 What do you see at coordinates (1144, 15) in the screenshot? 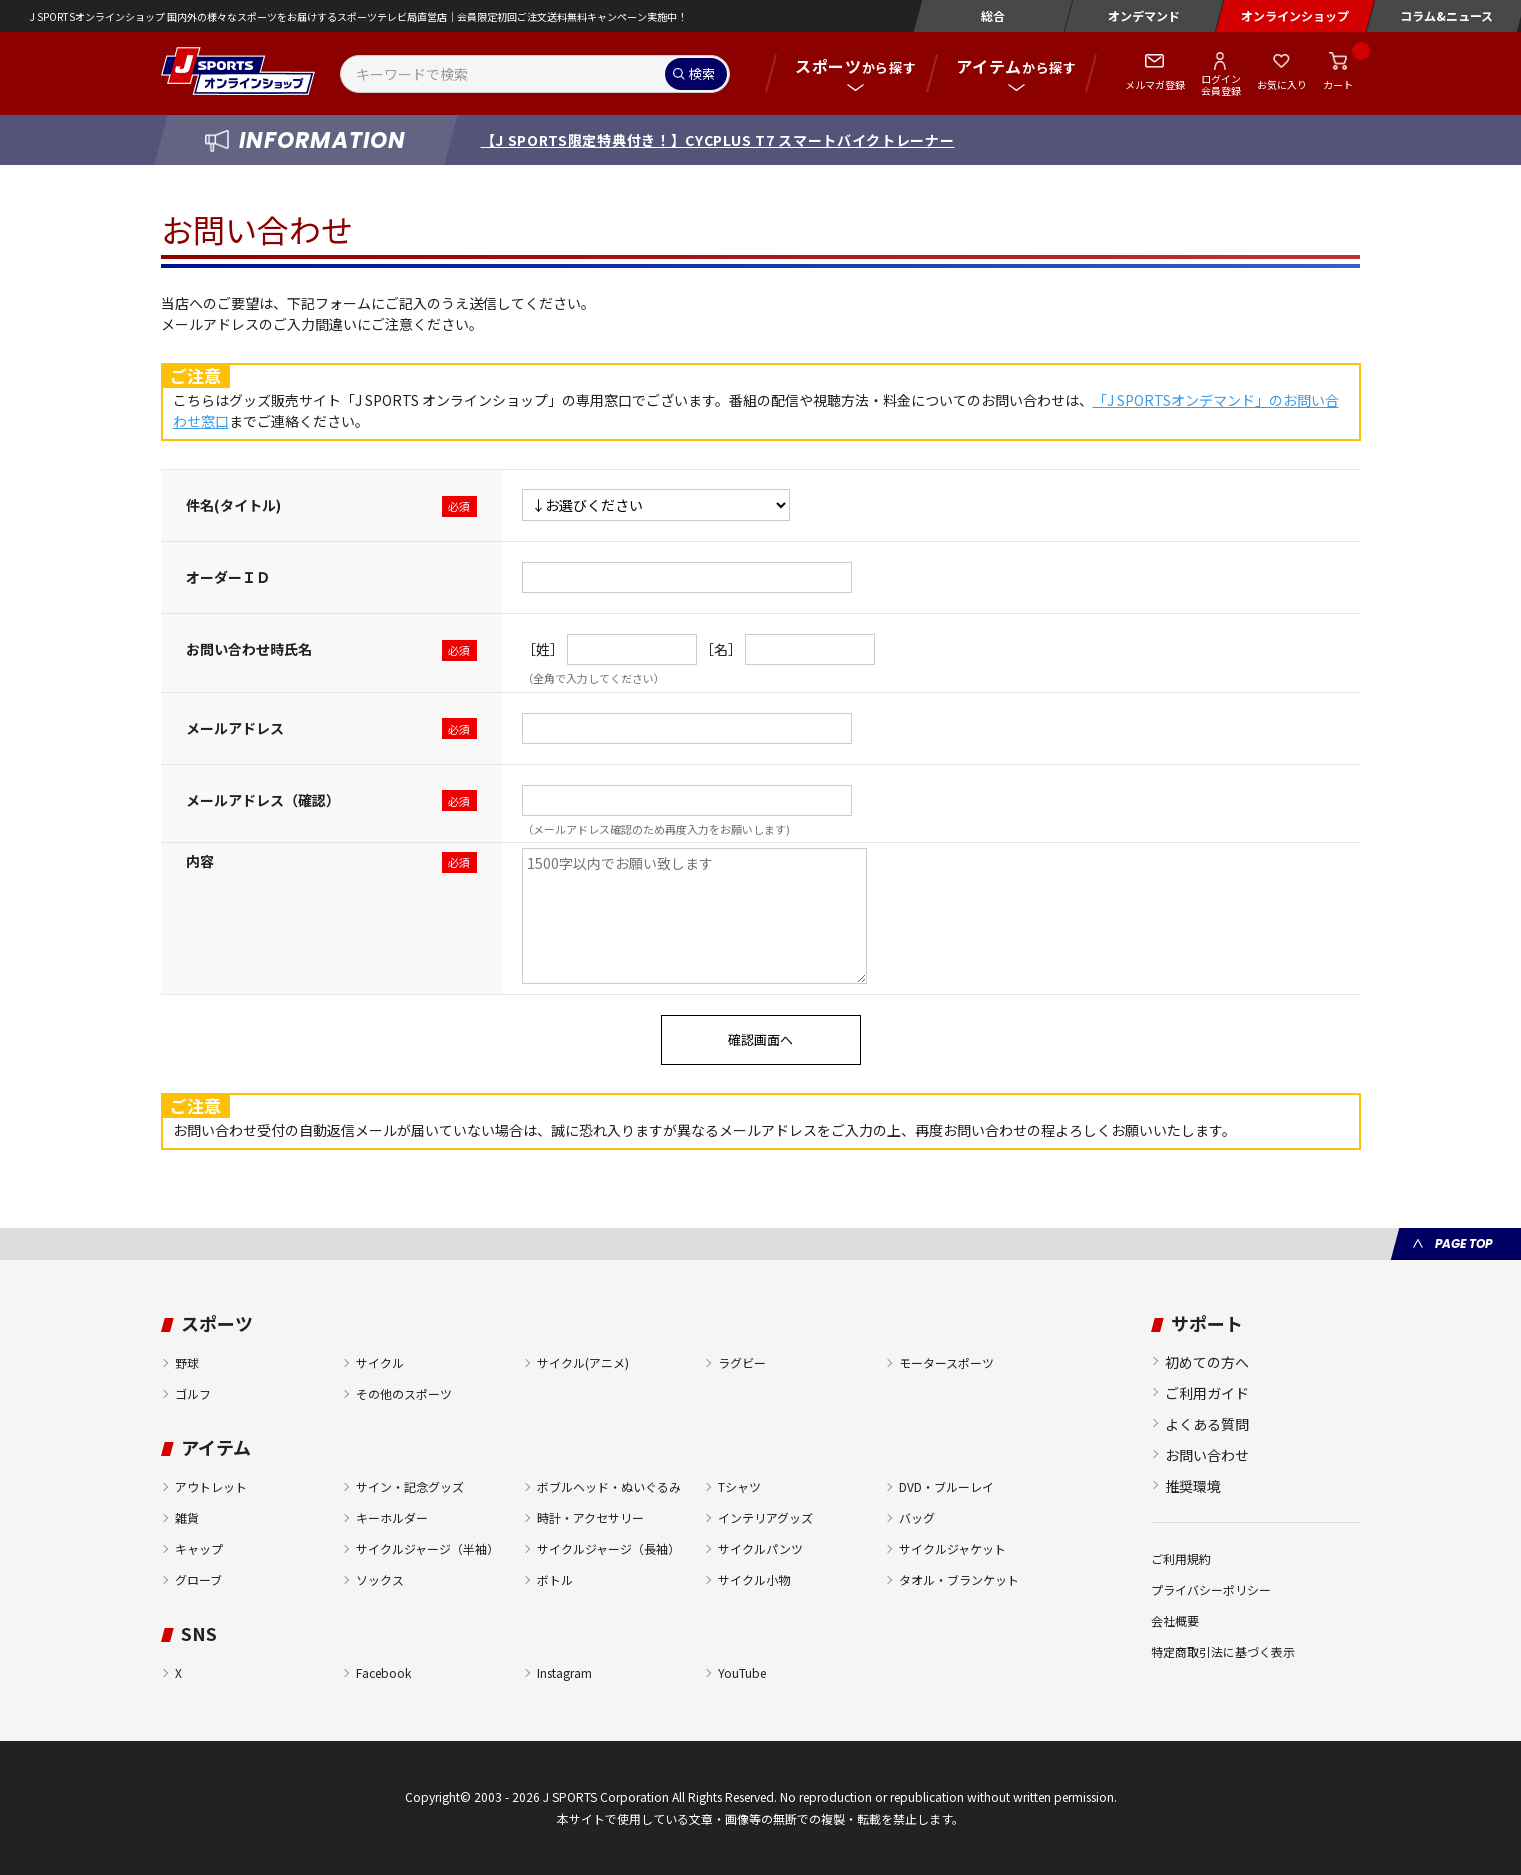
I see `オンデマンド` at bounding box center [1144, 15].